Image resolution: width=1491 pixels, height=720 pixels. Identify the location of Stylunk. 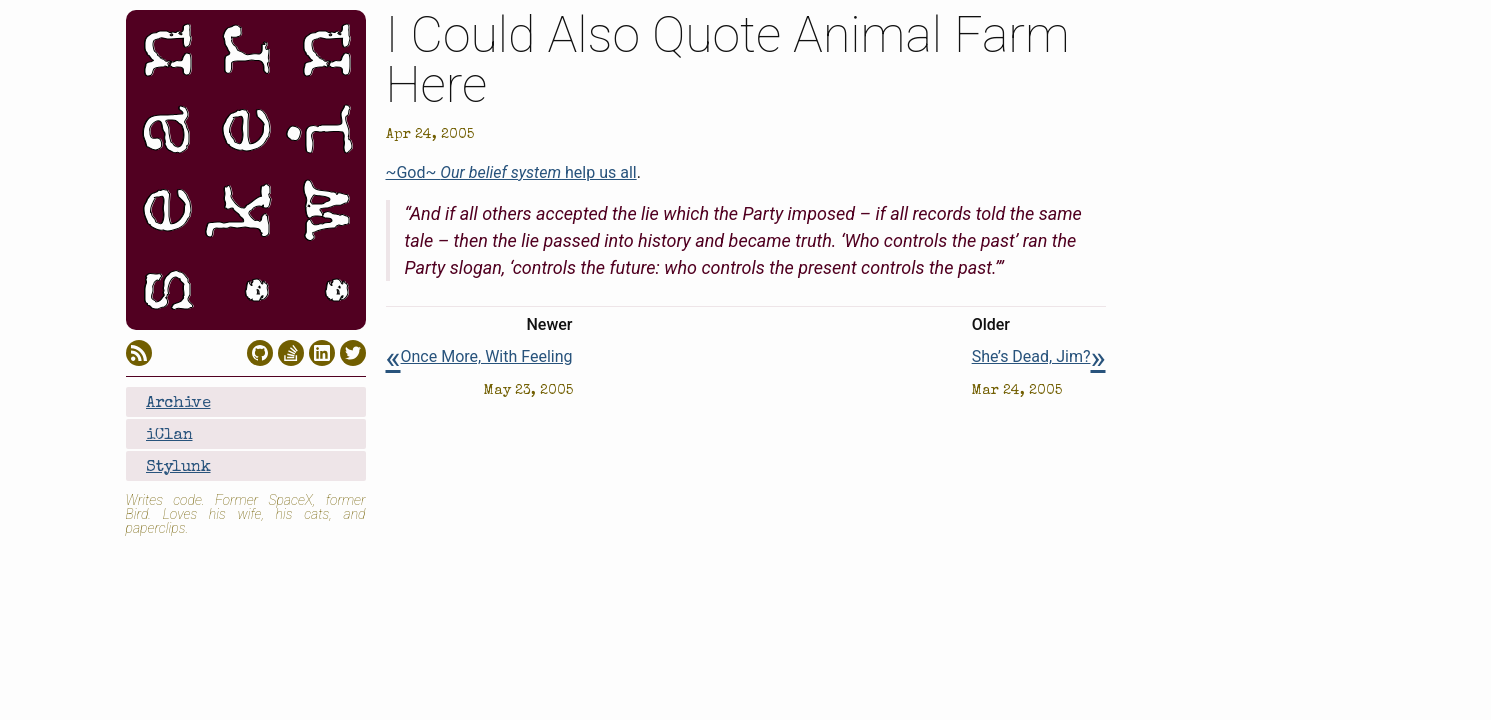
(178, 468).